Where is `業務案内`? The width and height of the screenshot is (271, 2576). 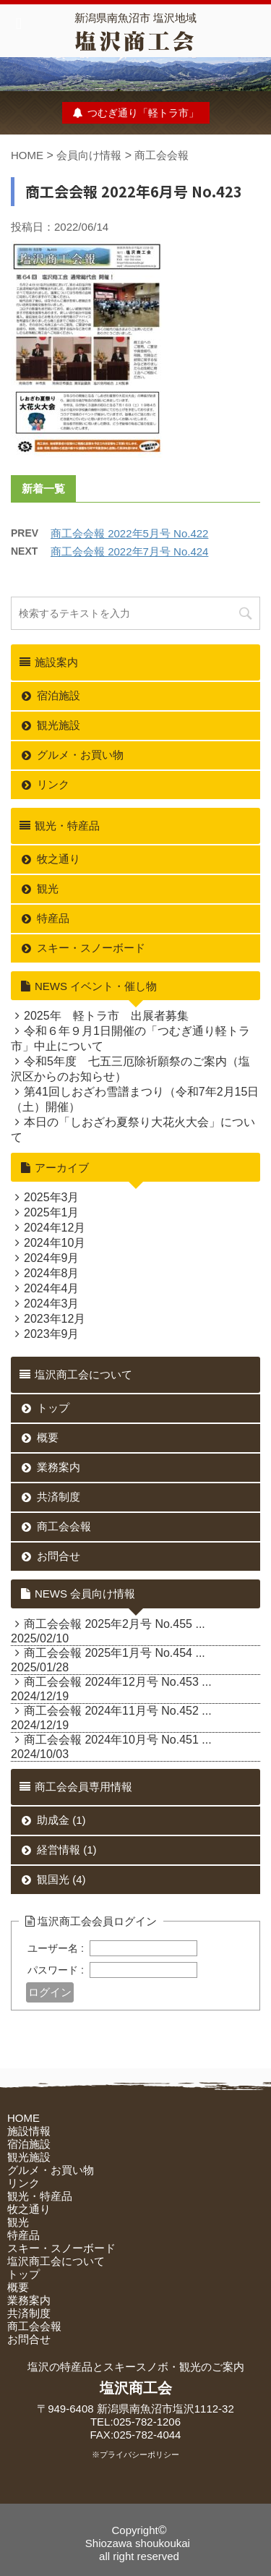
業務案内 is located at coordinates (58, 1467).